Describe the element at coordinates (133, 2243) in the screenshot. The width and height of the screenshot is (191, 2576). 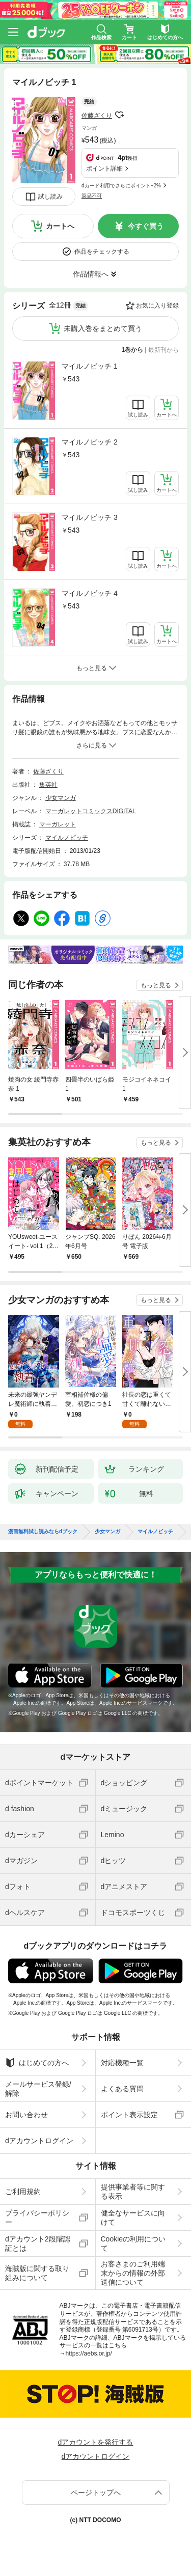
I see `Cookieの利用について` at that location.